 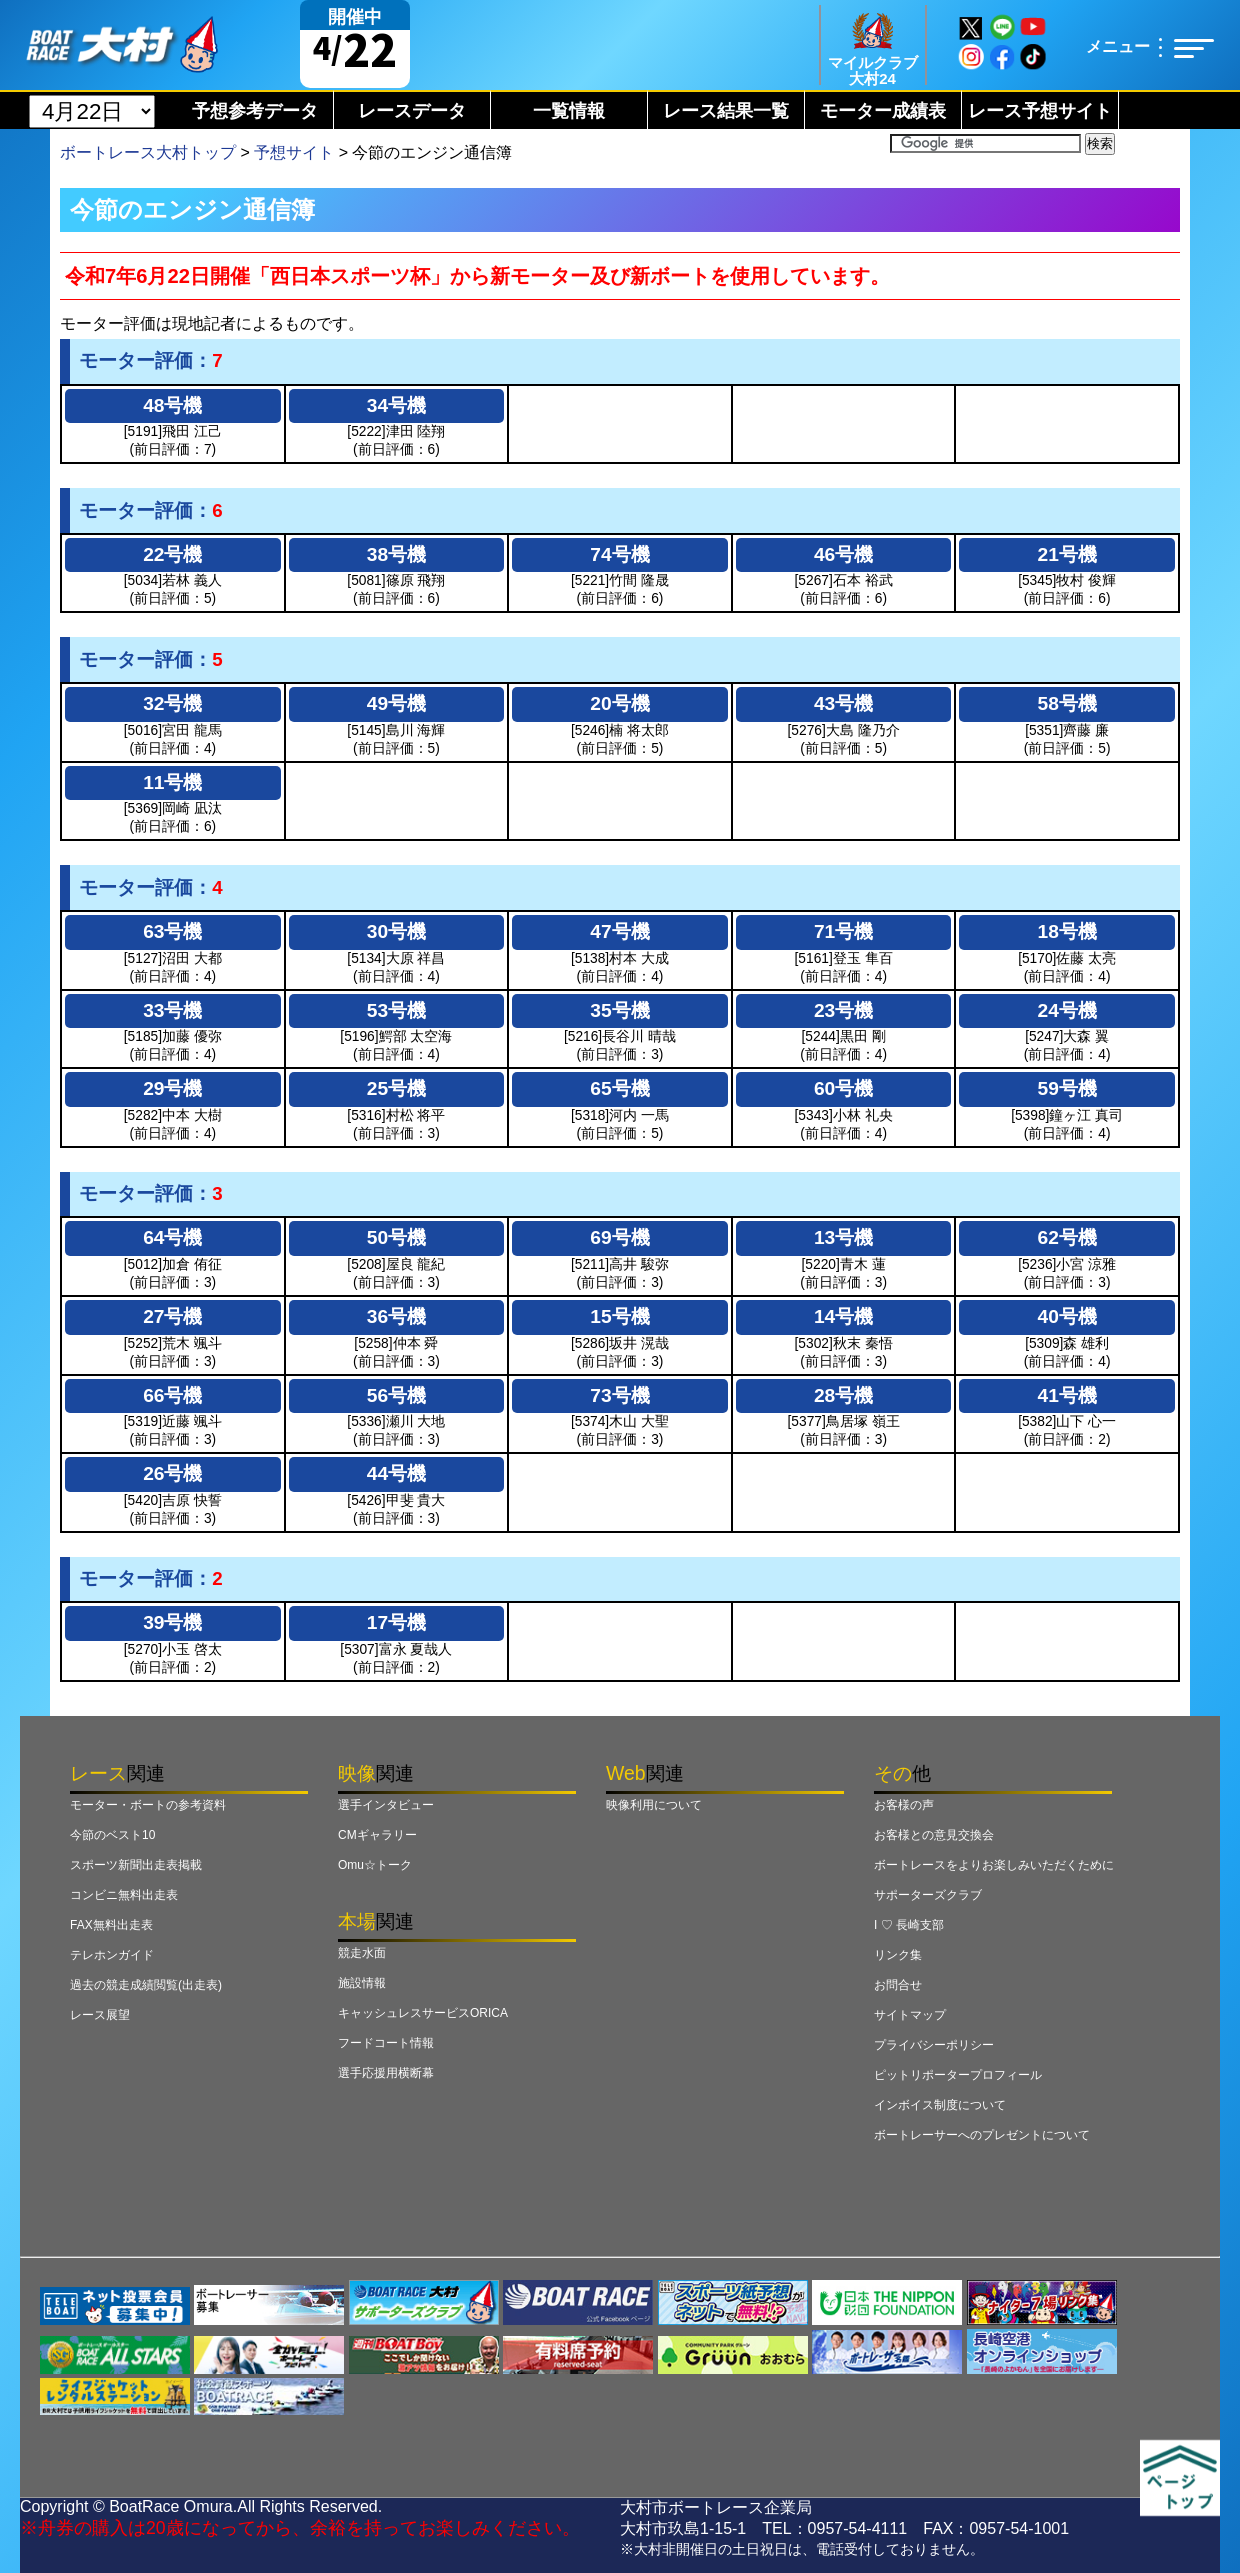 I want to click on 69号機, so click(x=619, y=1237).